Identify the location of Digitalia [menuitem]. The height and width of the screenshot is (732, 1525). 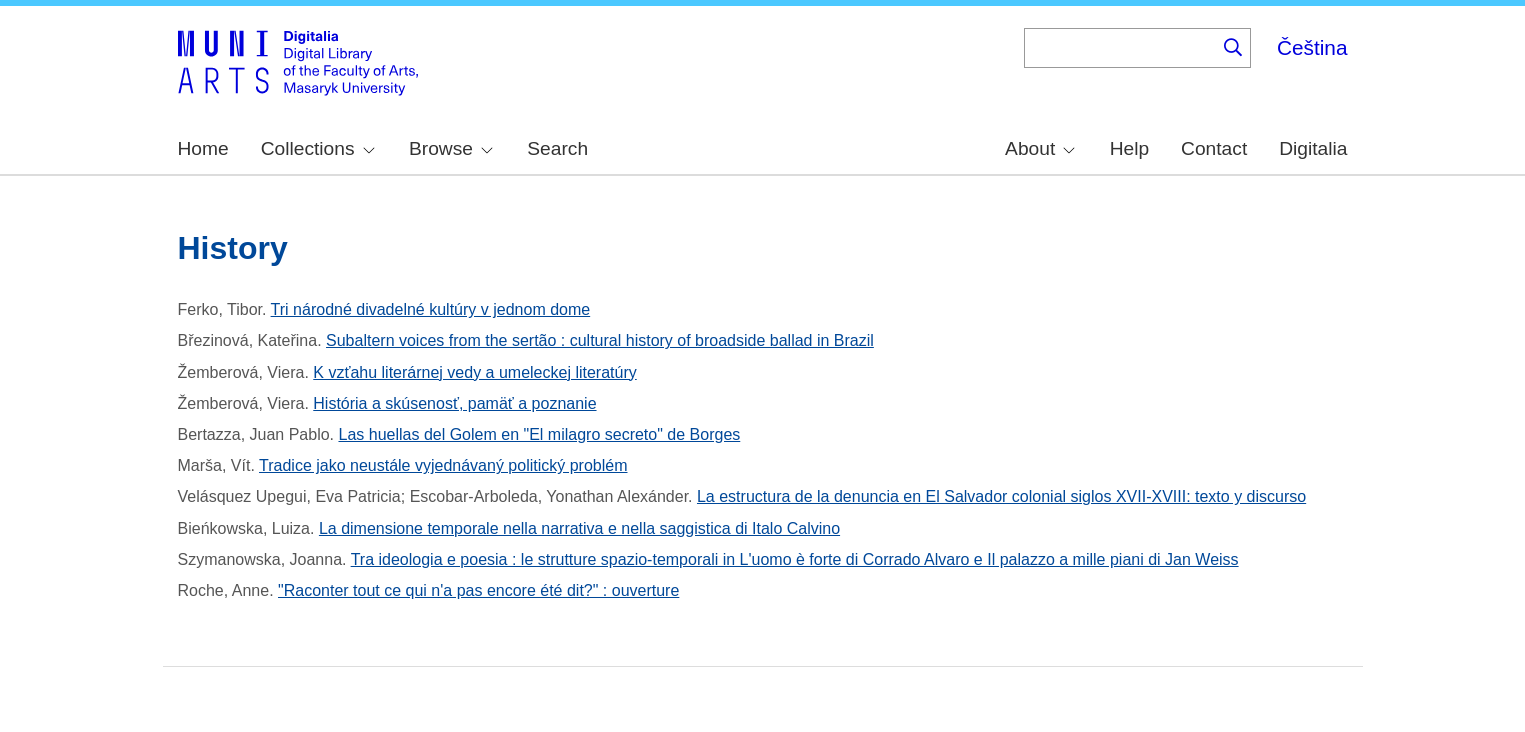
(1313, 148).